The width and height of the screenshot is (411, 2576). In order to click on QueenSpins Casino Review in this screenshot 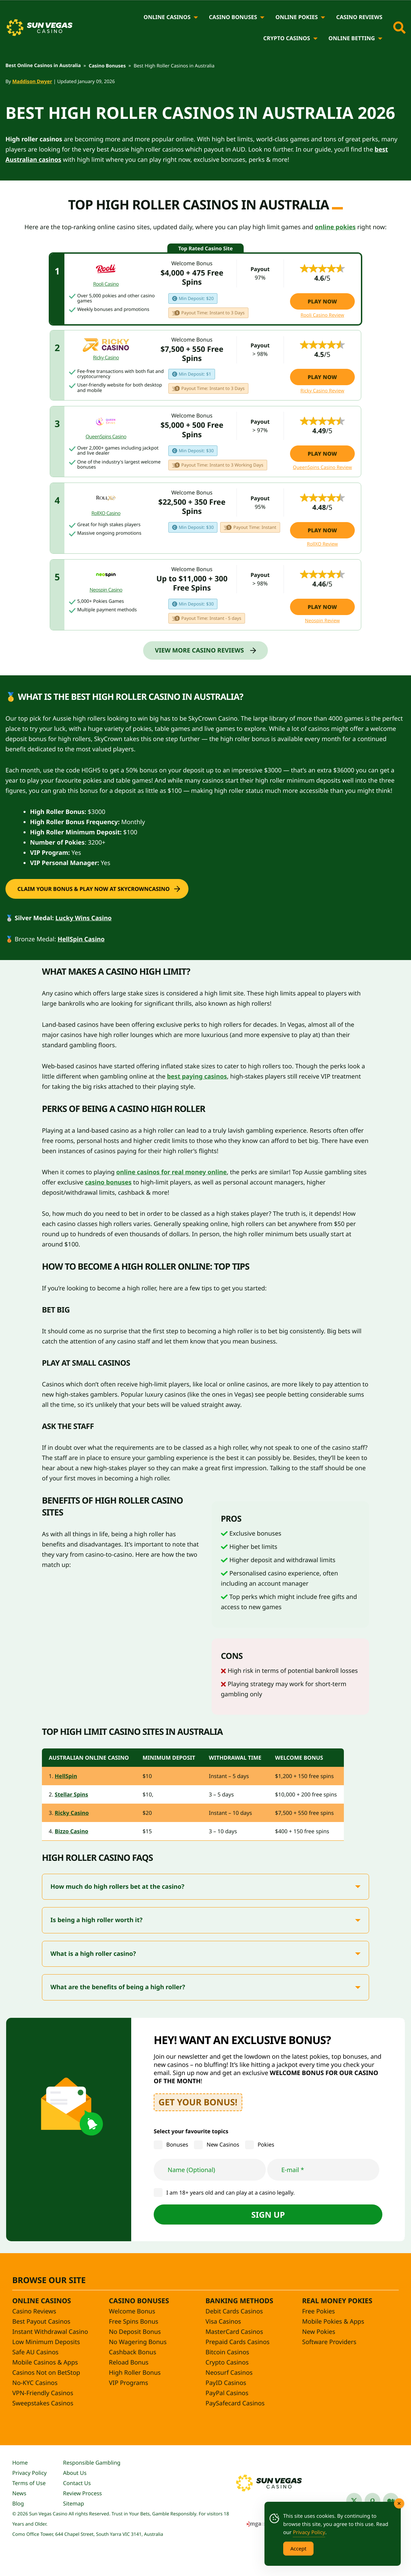, I will do `click(322, 467)`.